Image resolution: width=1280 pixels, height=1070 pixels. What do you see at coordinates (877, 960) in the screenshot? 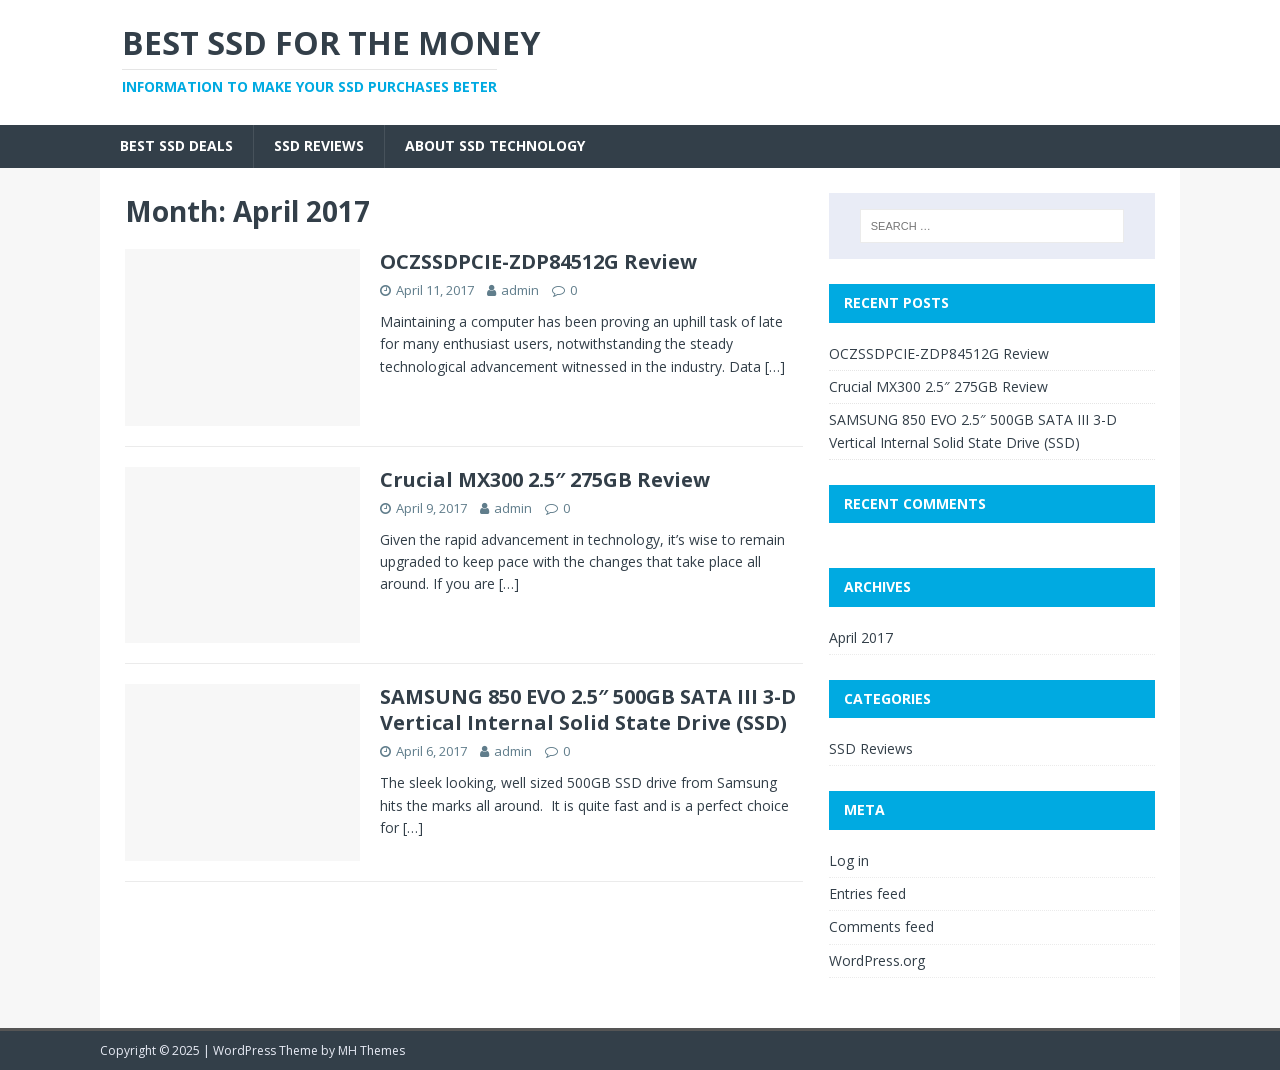
I see `WordPress.org` at bounding box center [877, 960].